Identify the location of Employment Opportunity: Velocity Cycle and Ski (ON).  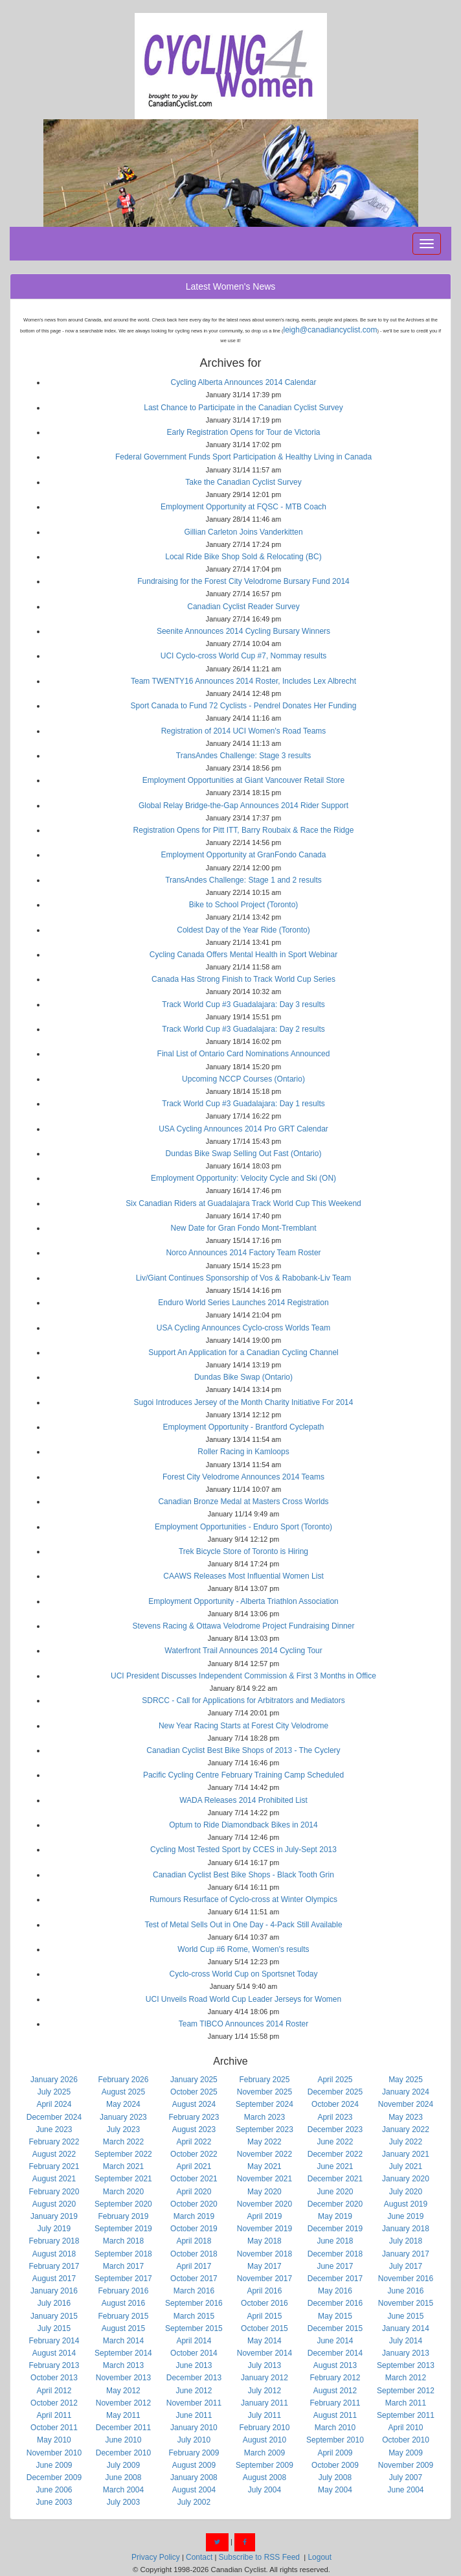
(243, 1178).